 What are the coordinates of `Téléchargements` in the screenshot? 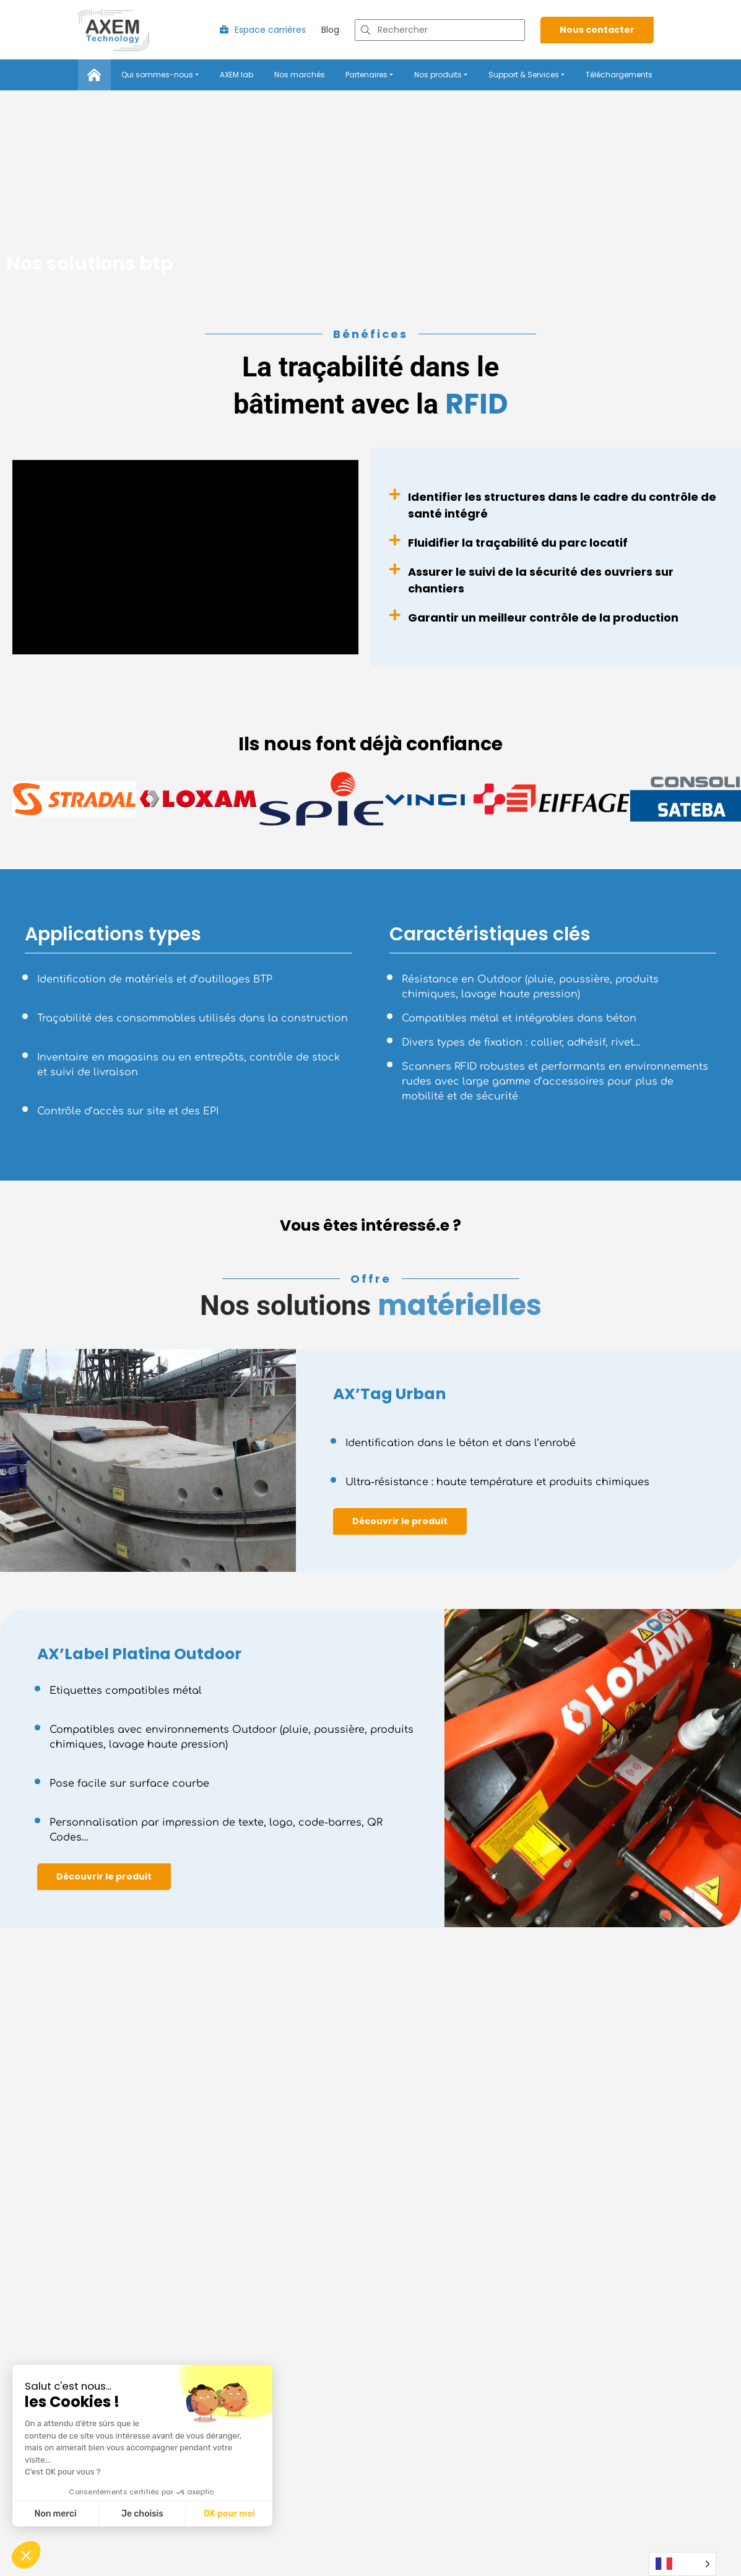 It's located at (619, 76).